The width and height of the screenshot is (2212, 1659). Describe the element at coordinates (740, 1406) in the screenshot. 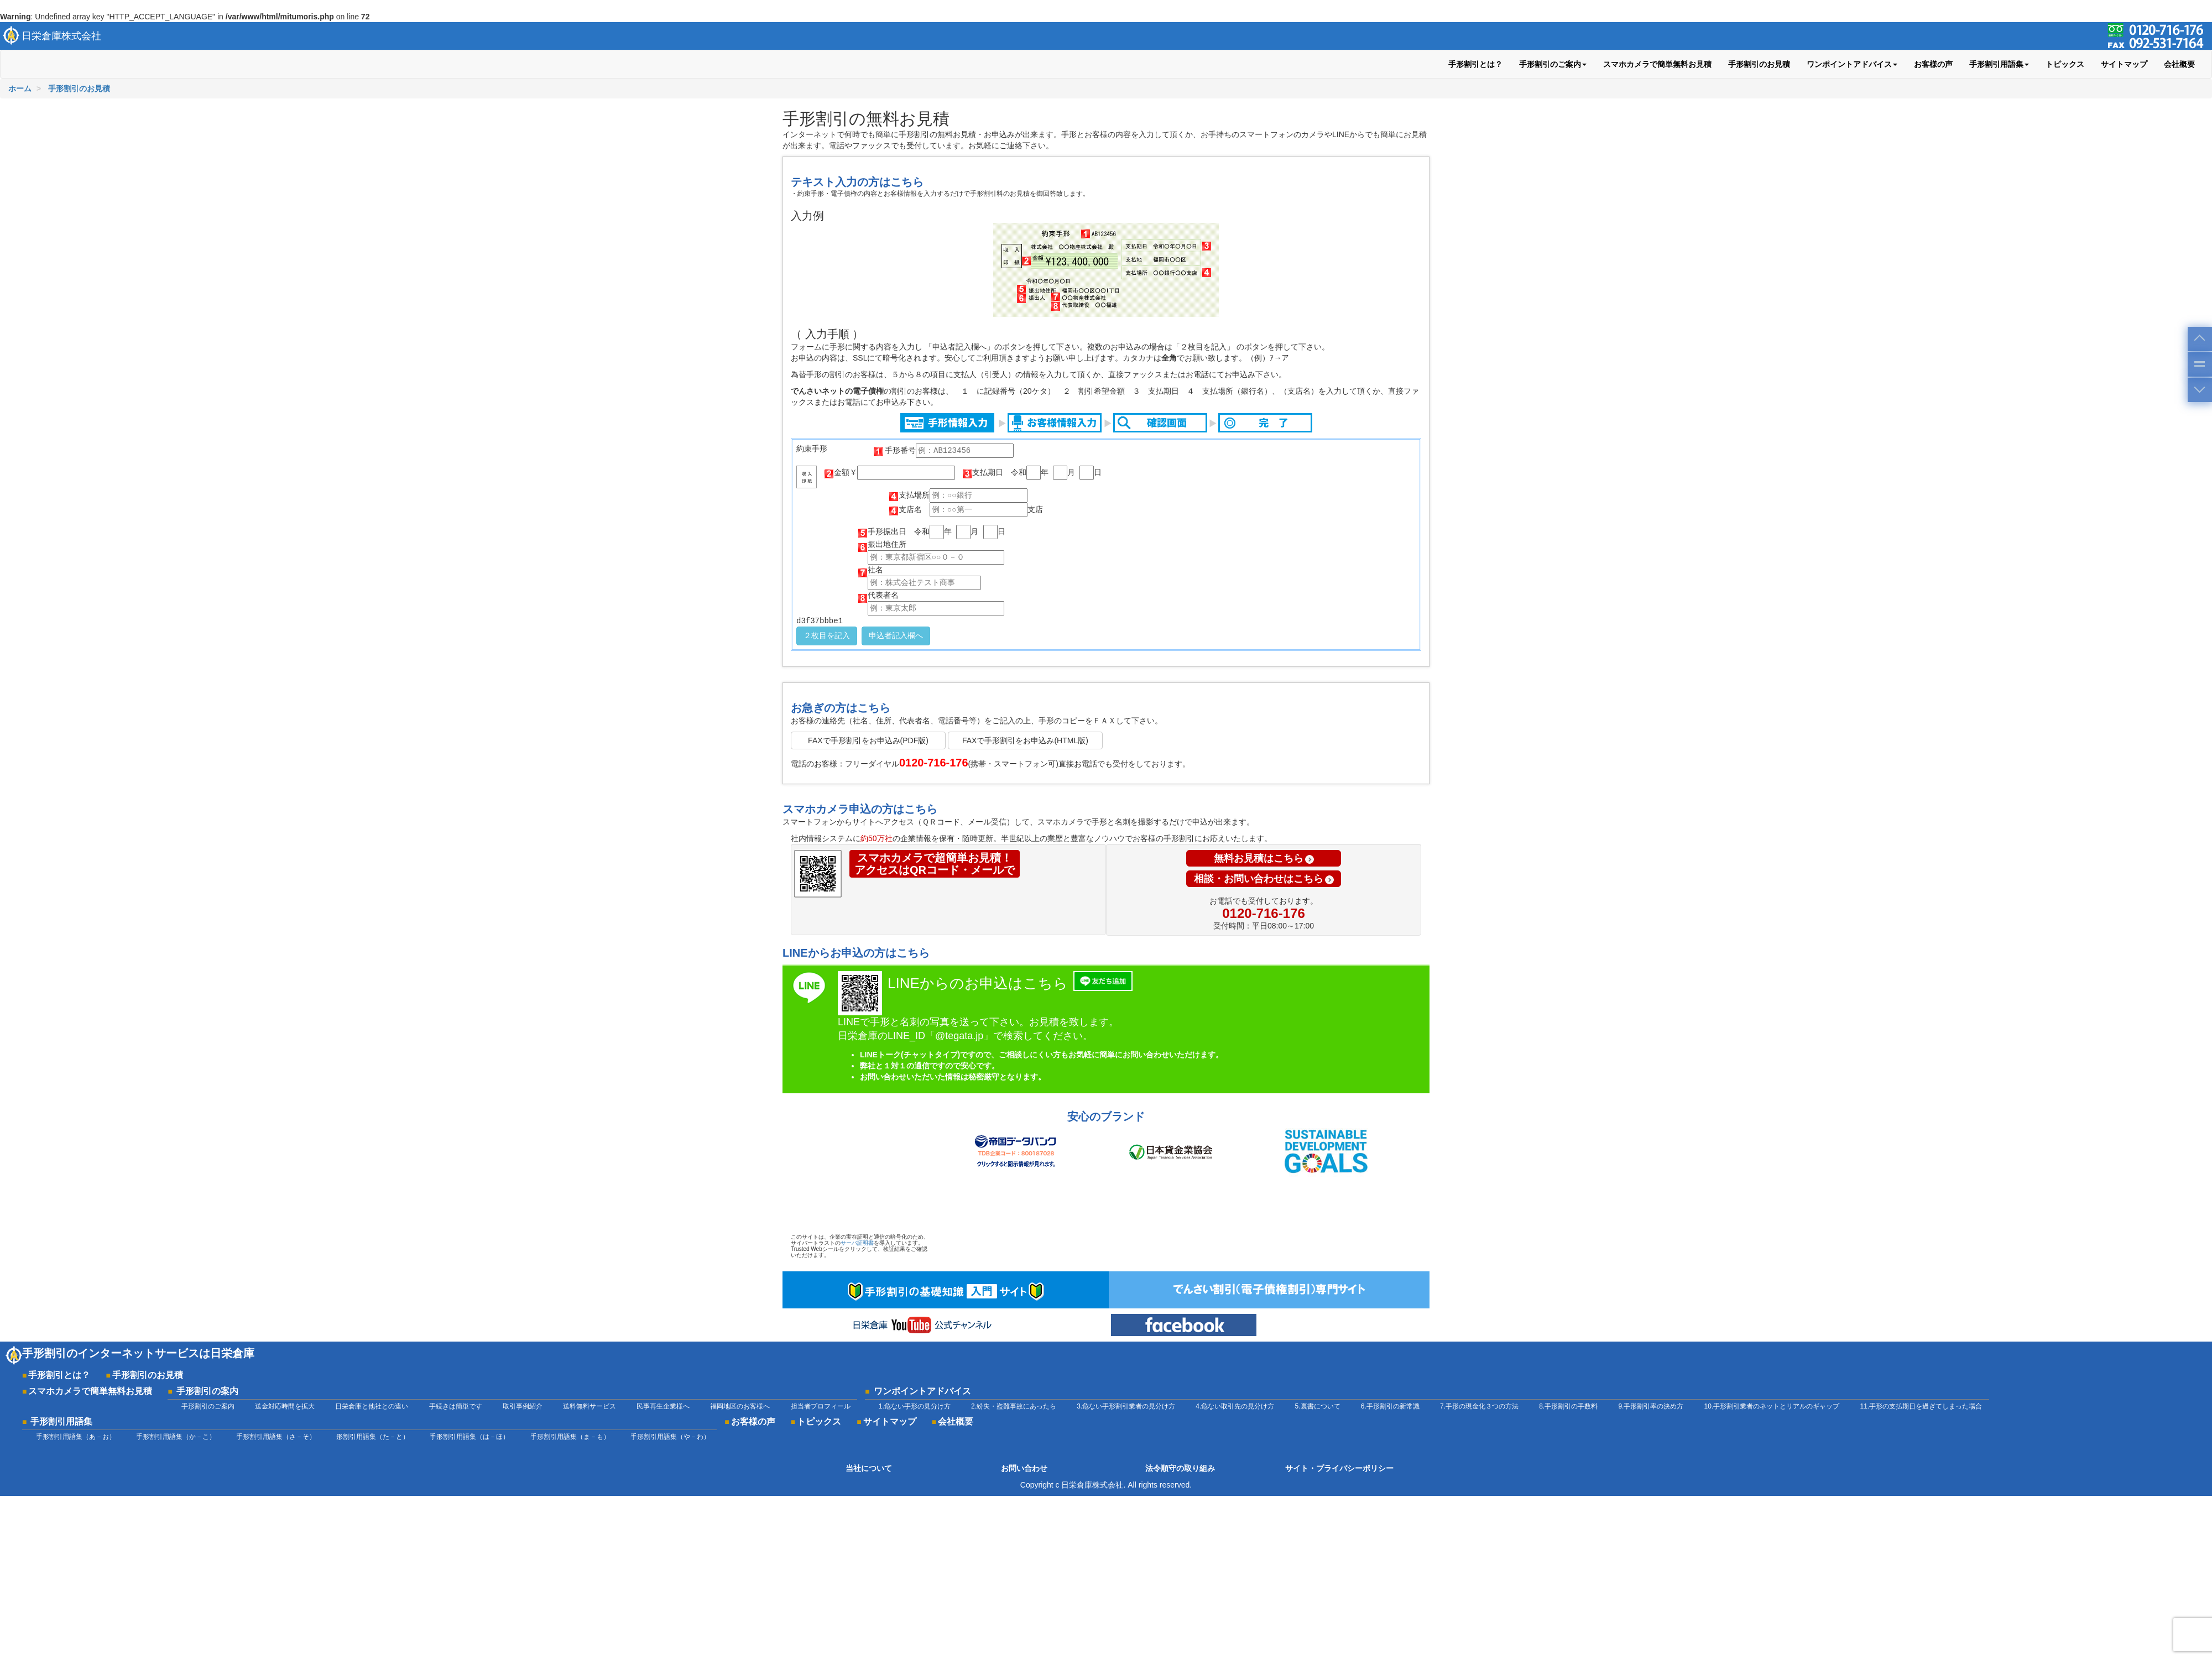

I see `福岡地区のお客様へ` at that location.